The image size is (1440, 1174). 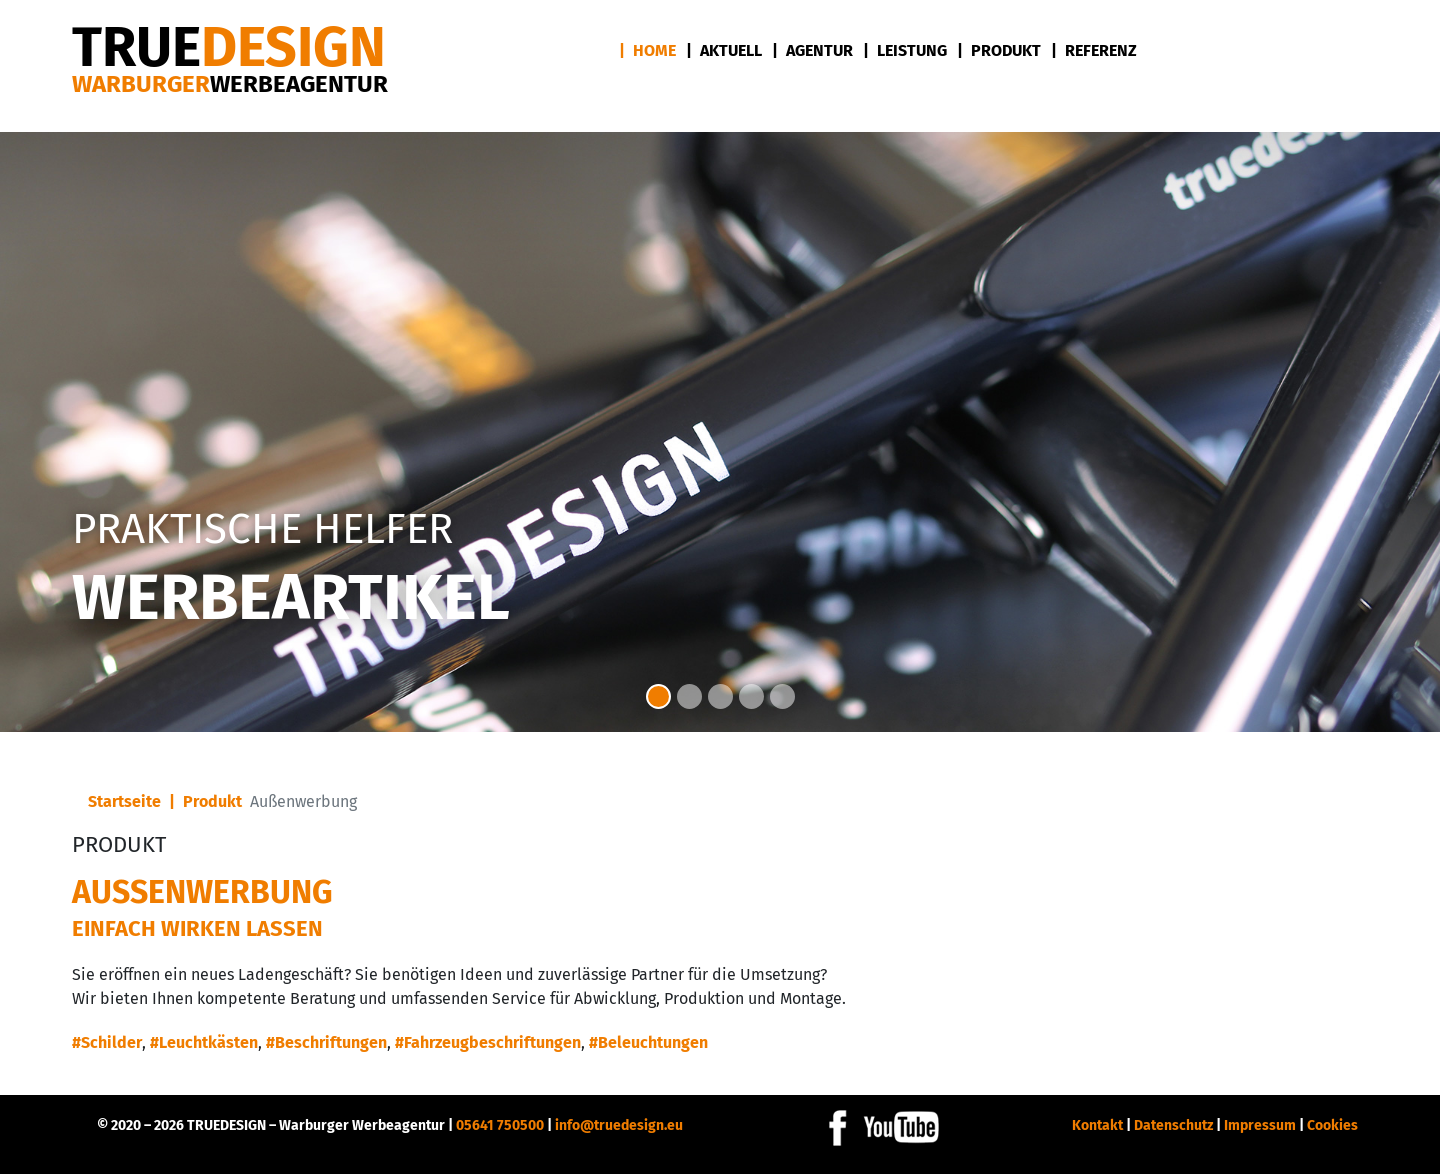 What do you see at coordinates (488, 1042) in the screenshot?
I see `#Fahrzeugbeschriftungen` at bounding box center [488, 1042].